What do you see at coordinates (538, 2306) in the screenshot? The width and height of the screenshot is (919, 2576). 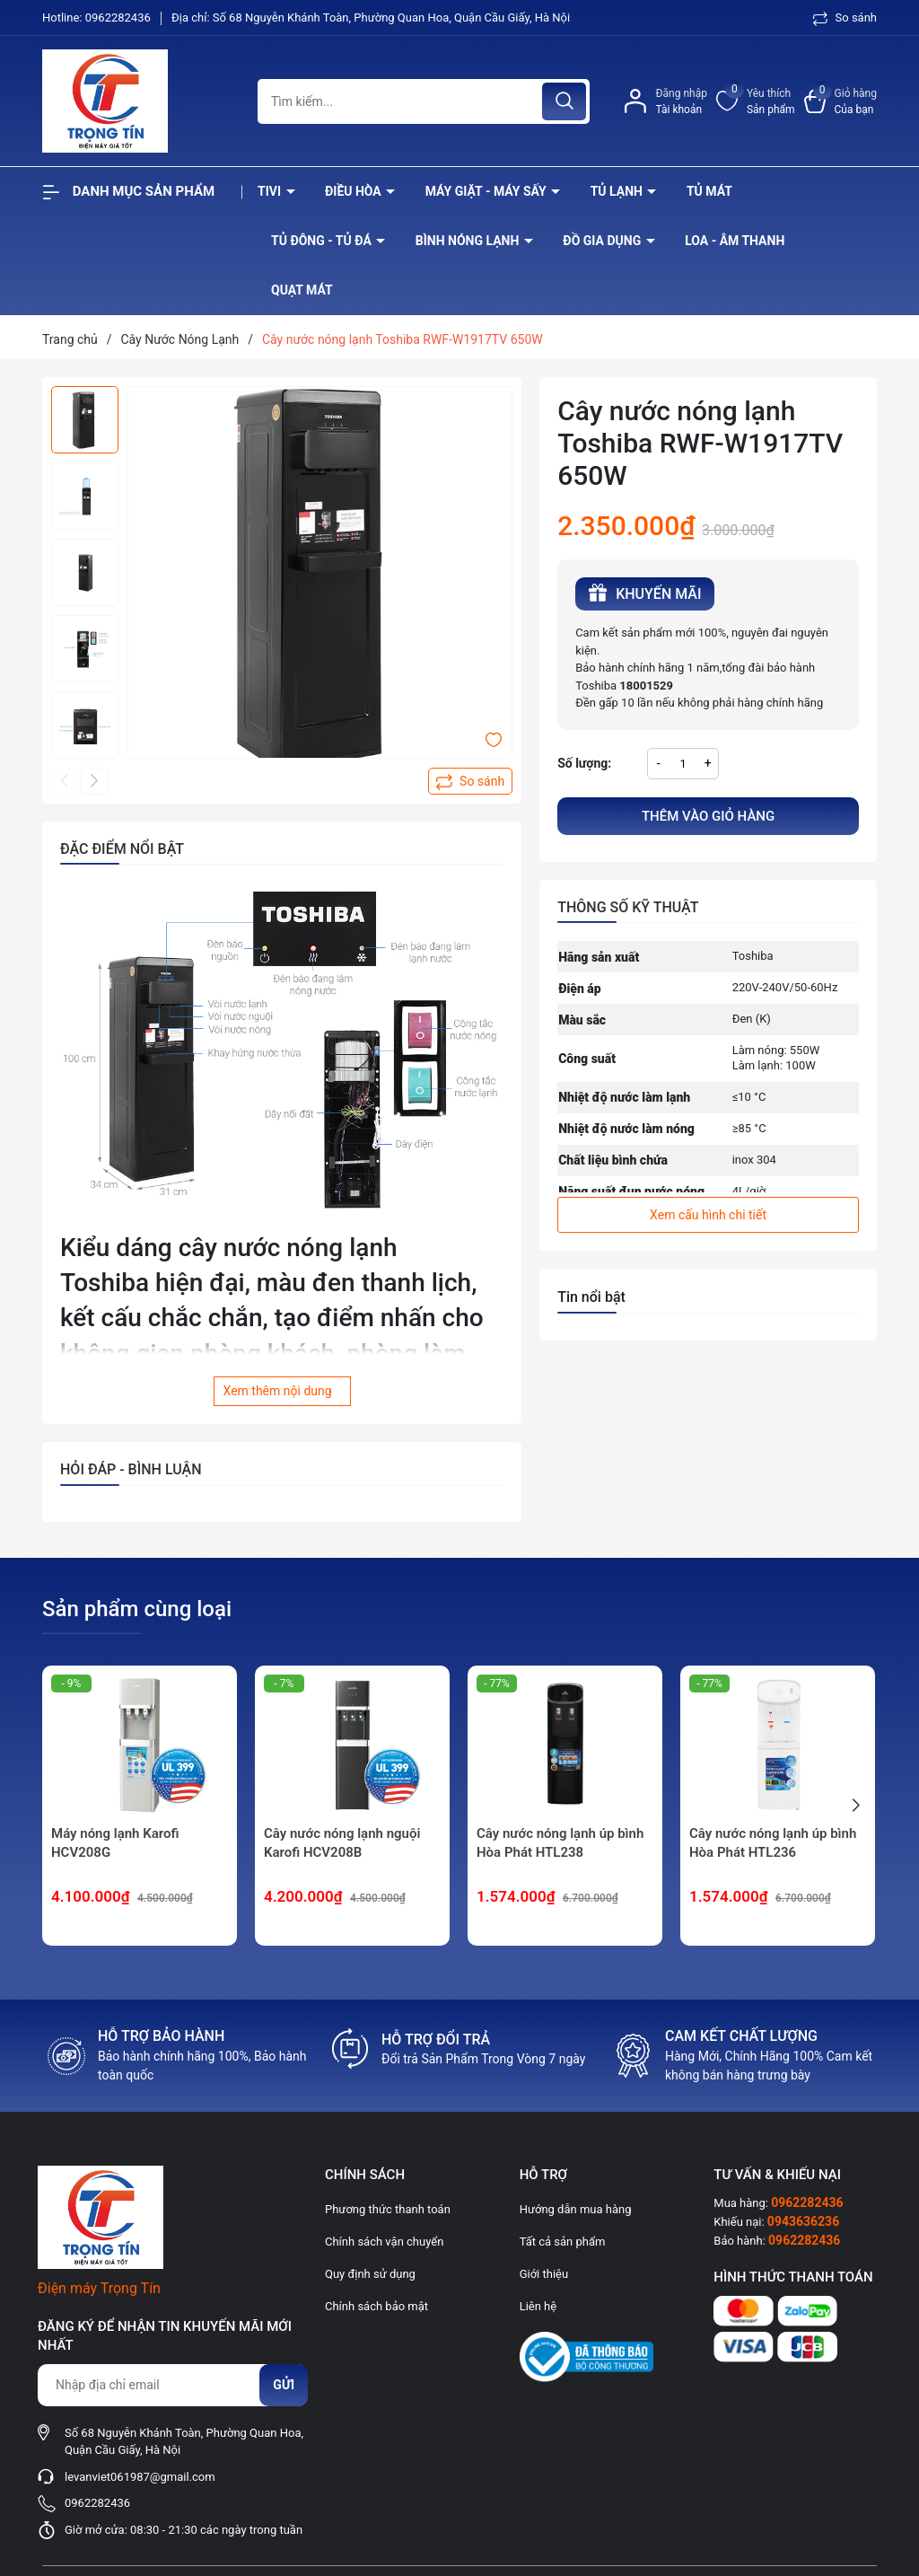 I see `Liên hệ` at bounding box center [538, 2306].